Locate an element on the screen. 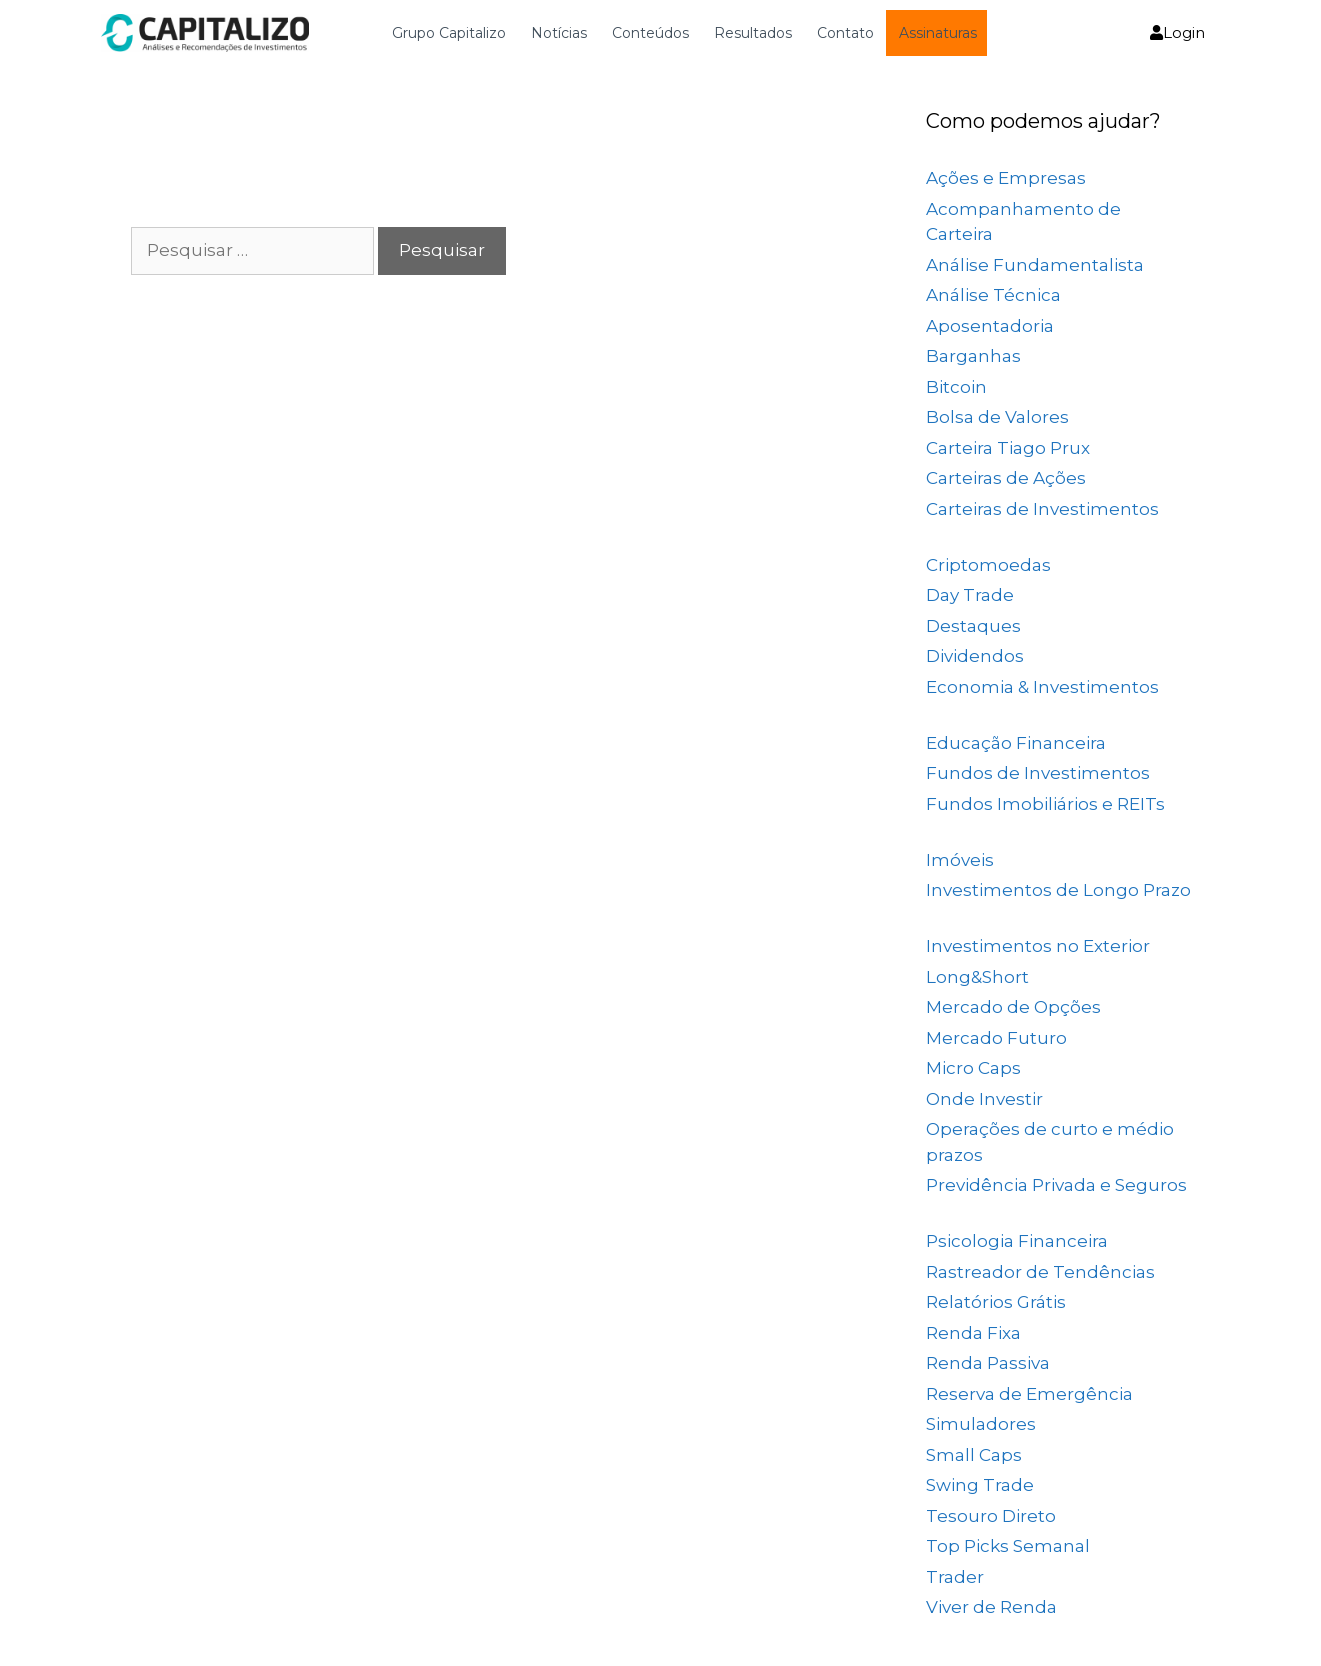 The height and width of the screenshot is (1666, 1321). Educação Financeira is located at coordinates (1016, 743).